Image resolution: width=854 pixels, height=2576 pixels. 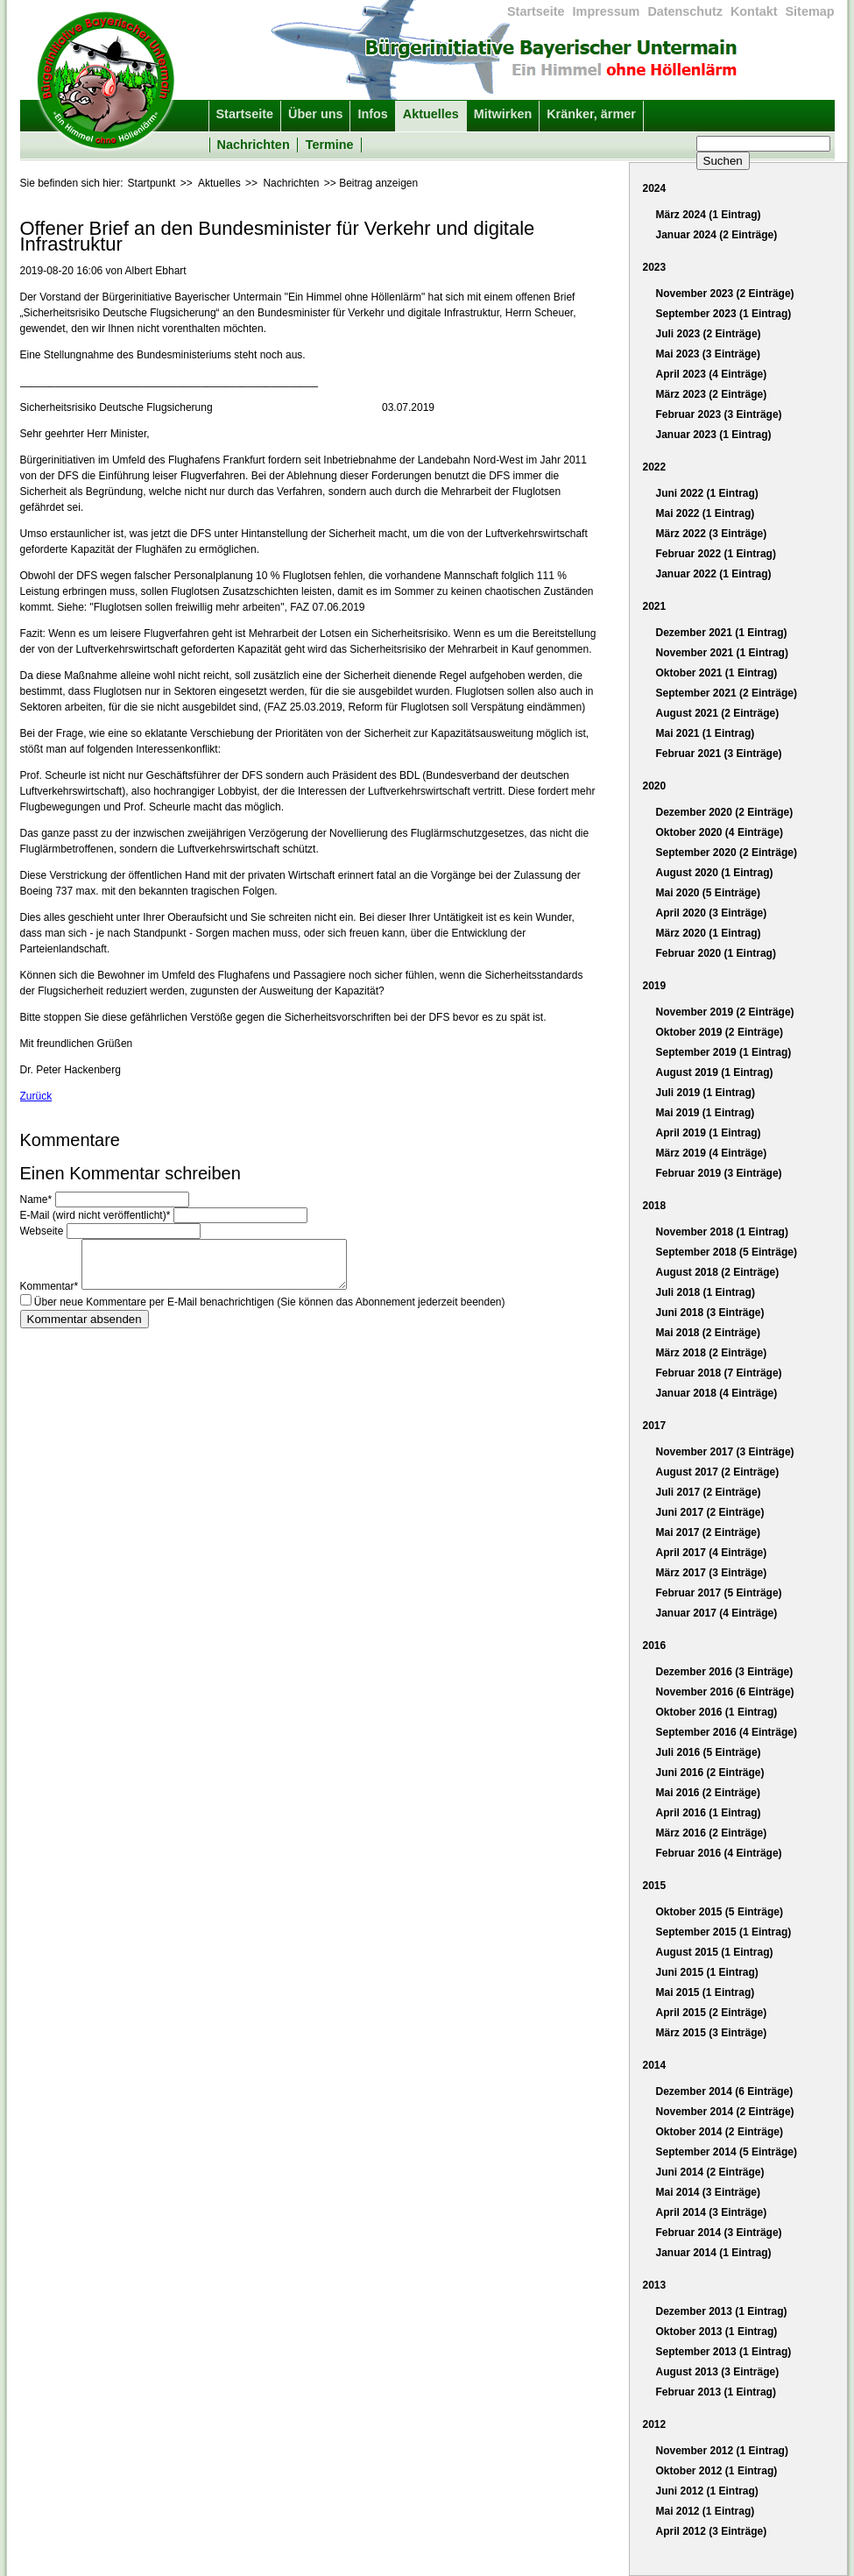 What do you see at coordinates (710, 2172) in the screenshot?
I see `Juni 2014 (2 Einträge)` at bounding box center [710, 2172].